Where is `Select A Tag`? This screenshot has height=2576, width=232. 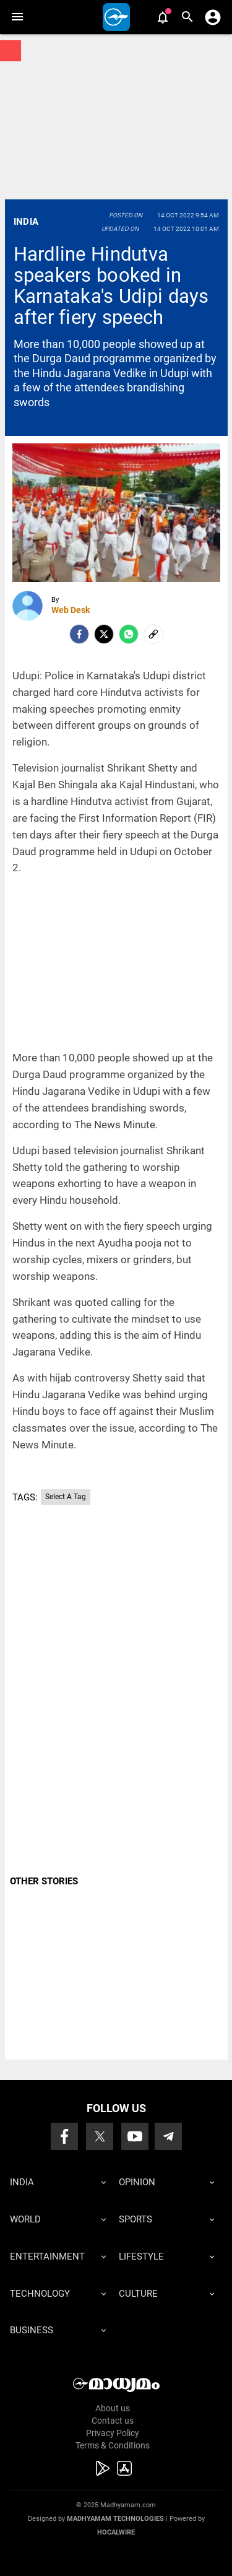
Select A Tag is located at coordinates (65, 1496).